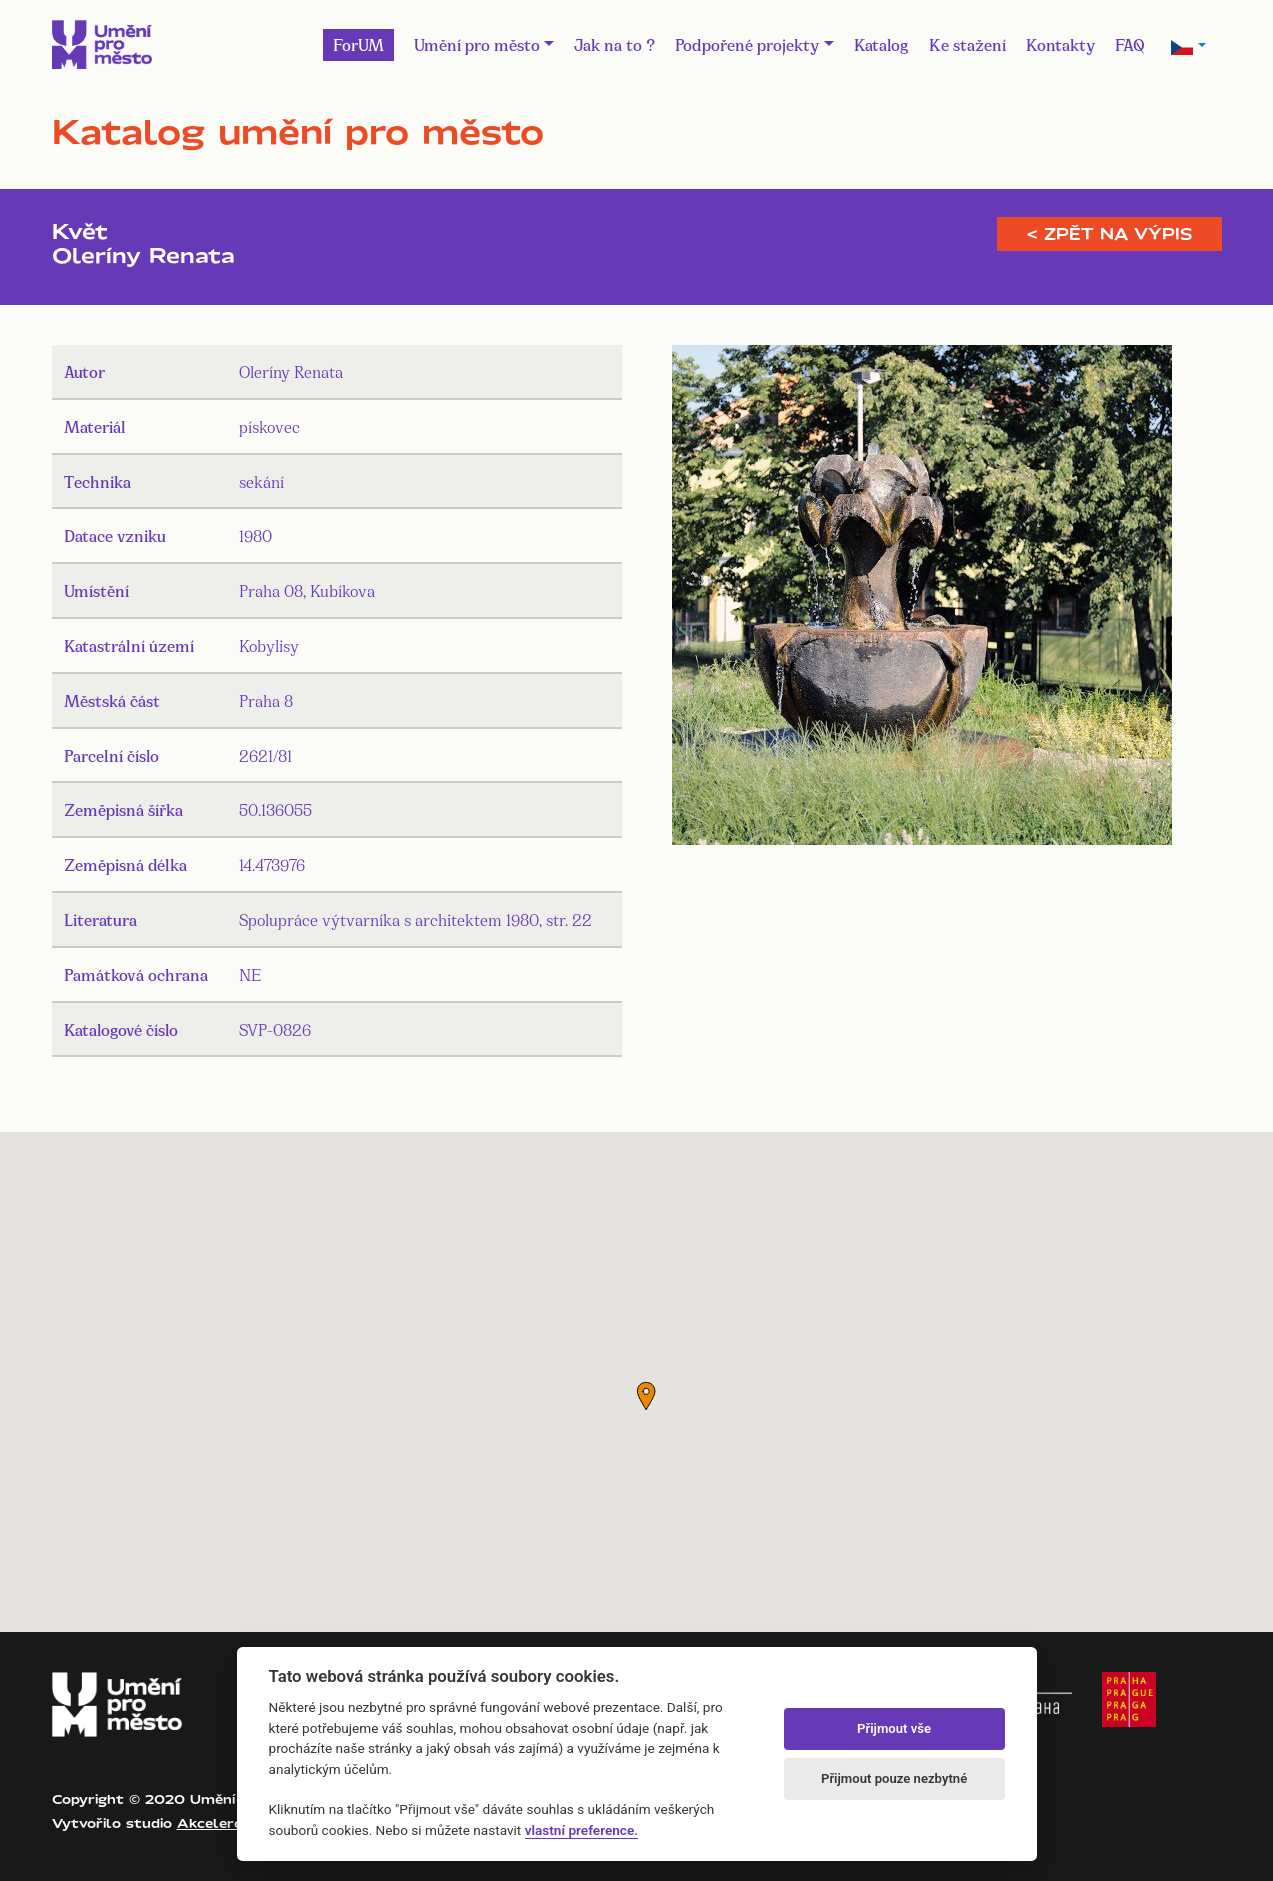 The height and width of the screenshot is (1881, 1273). I want to click on Katalog, so click(881, 43).